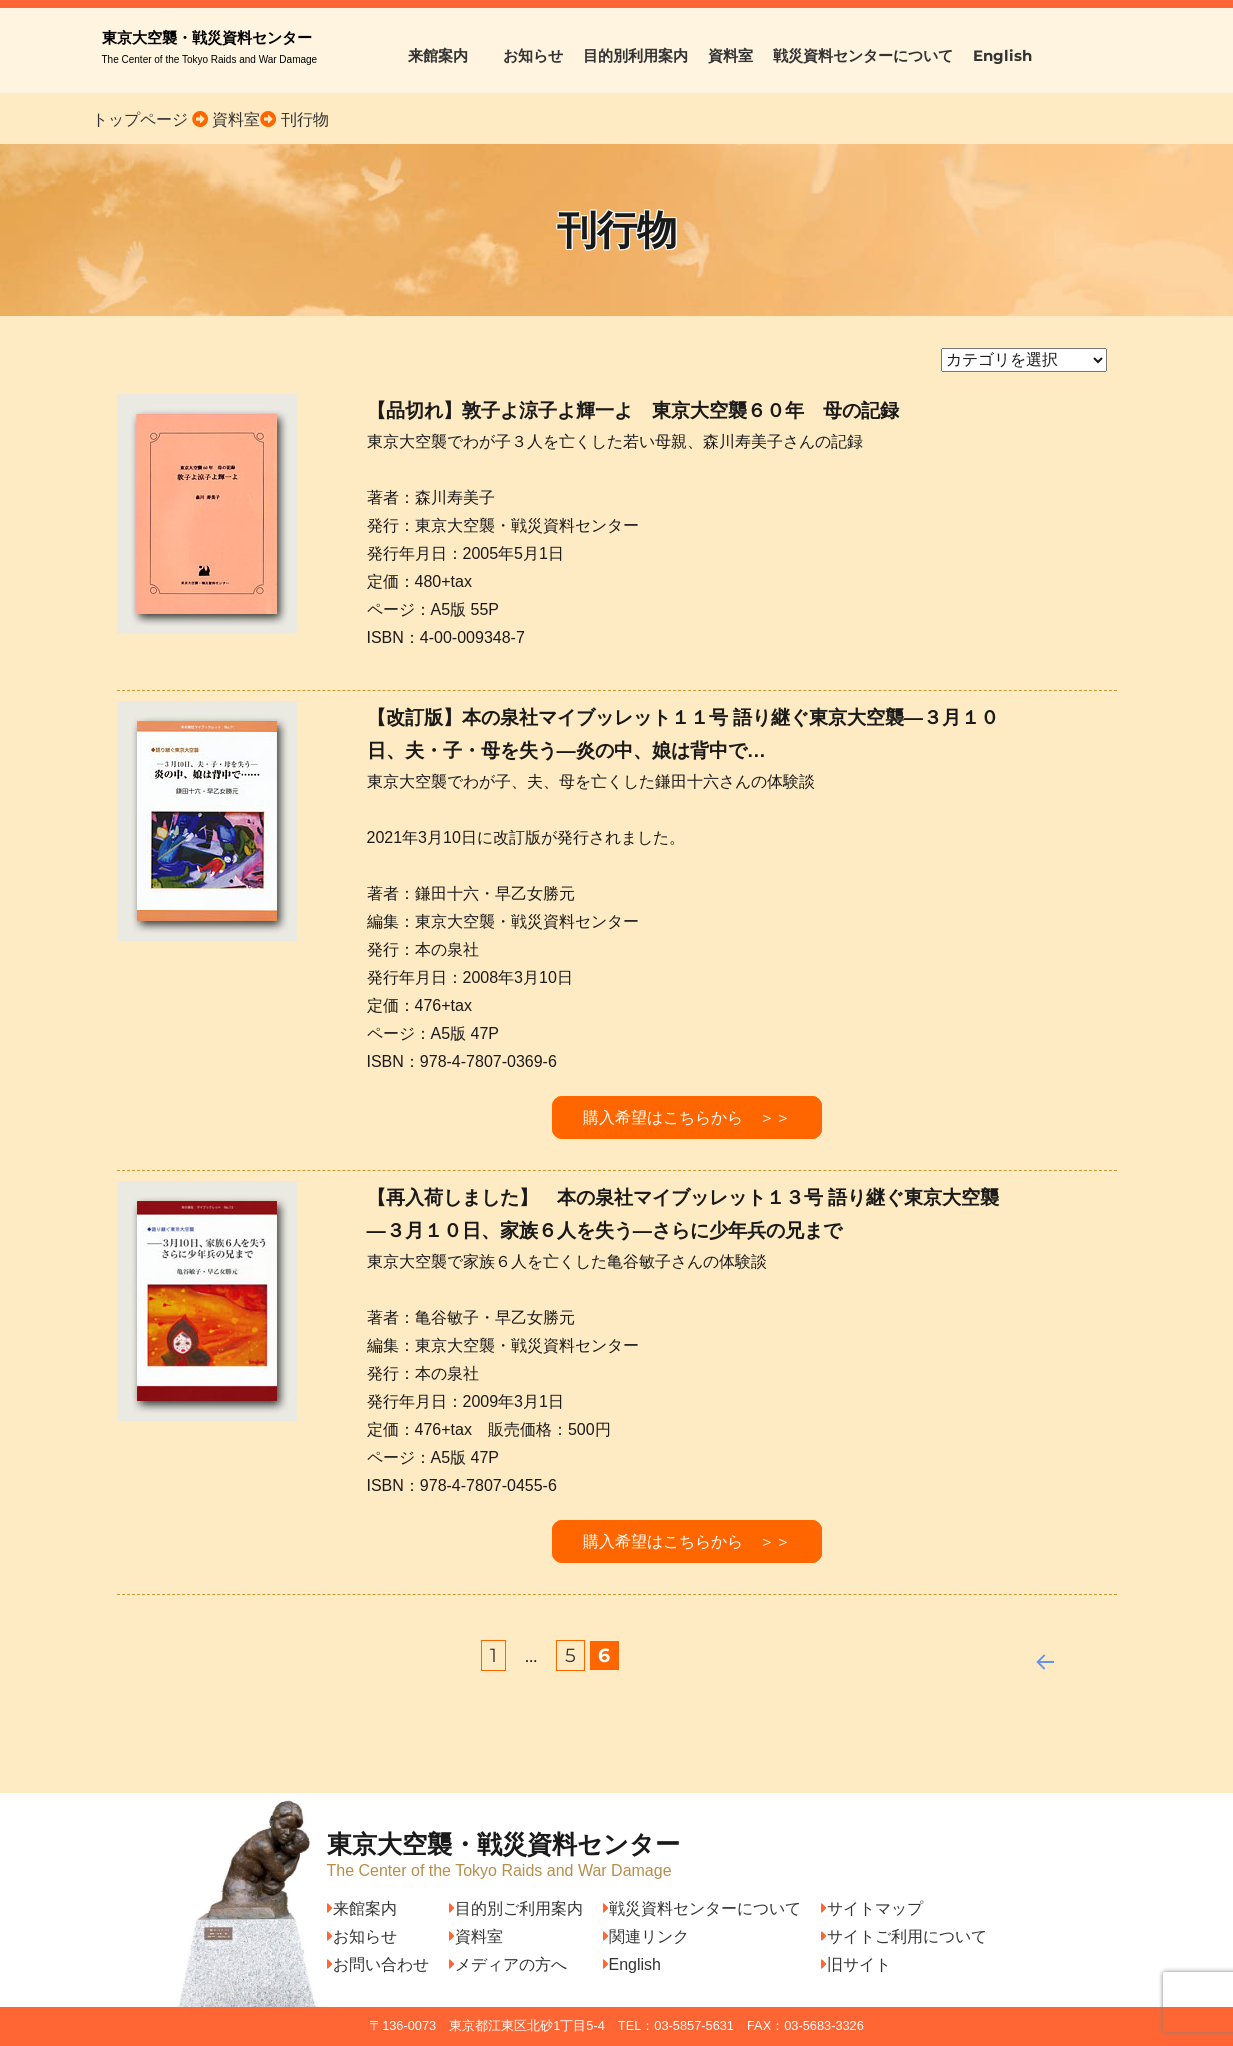 The height and width of the screenshot is (2046, 1233). Describe the element at coordinates (856, 1964) in the screenshot. I see `旧サイト` at that location.